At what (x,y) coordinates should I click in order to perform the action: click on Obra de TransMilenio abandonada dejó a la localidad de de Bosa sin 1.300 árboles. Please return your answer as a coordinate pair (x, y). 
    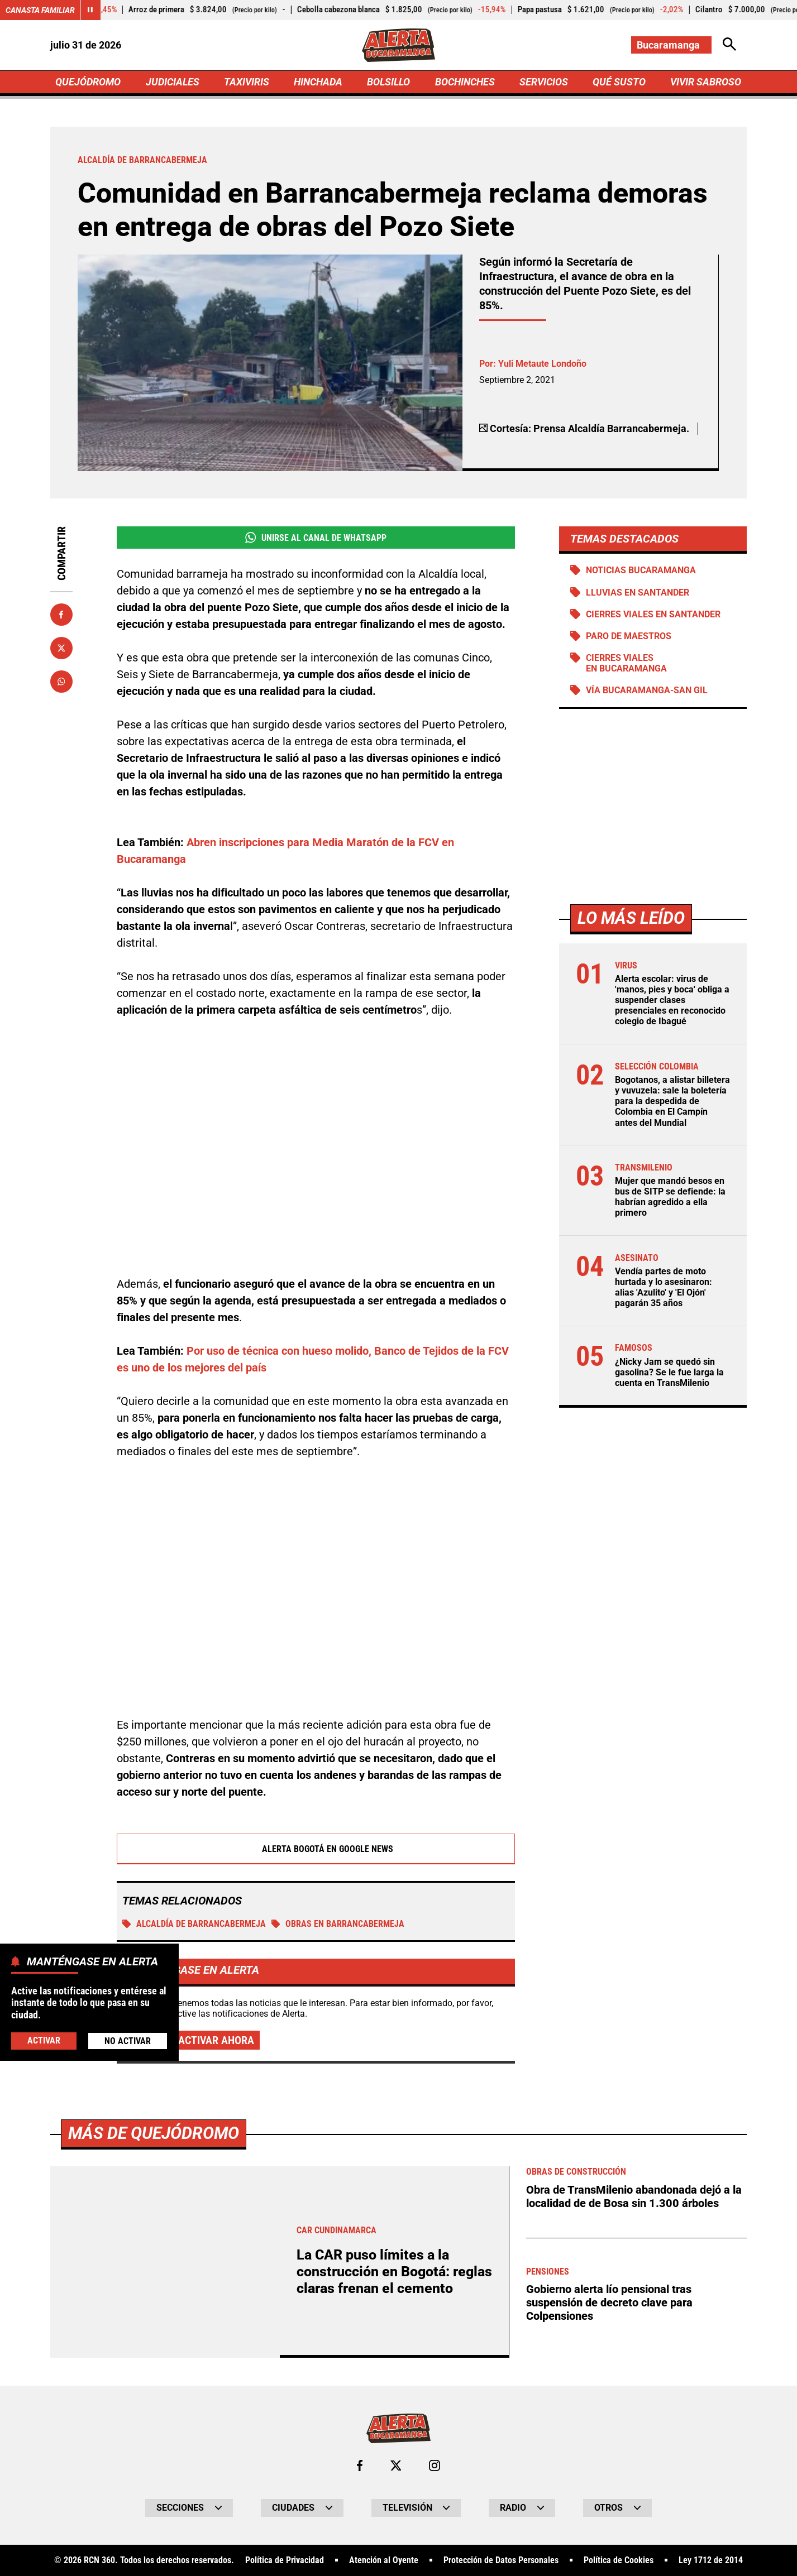
    Looking at the image, I should click on (634, 2196).